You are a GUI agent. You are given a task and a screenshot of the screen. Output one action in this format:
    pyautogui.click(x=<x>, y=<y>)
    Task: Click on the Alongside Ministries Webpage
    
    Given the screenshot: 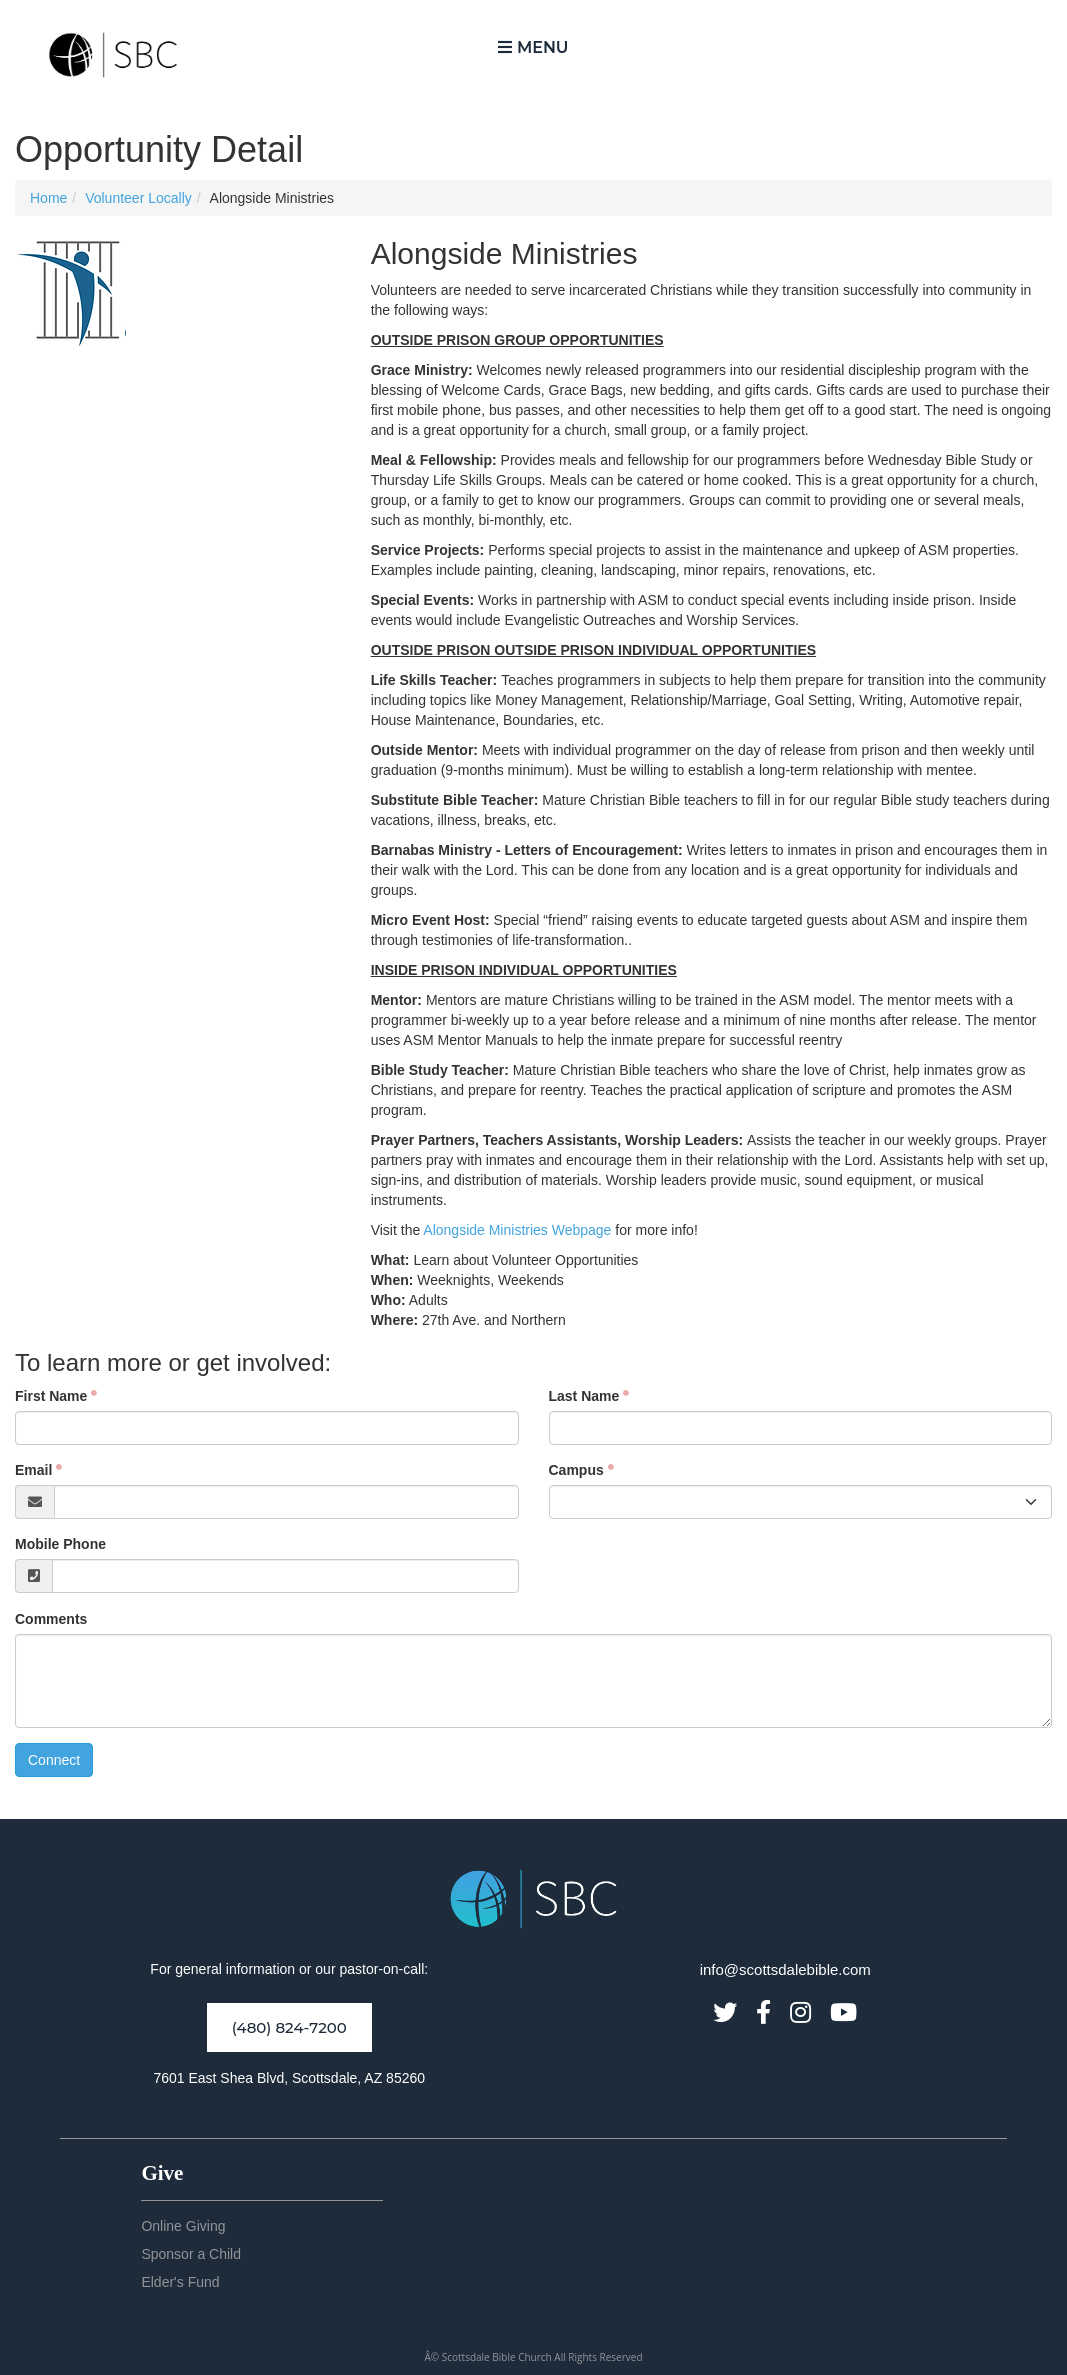 What is the action you would take?
    pyautogui.click(x=517, y=1230)
    